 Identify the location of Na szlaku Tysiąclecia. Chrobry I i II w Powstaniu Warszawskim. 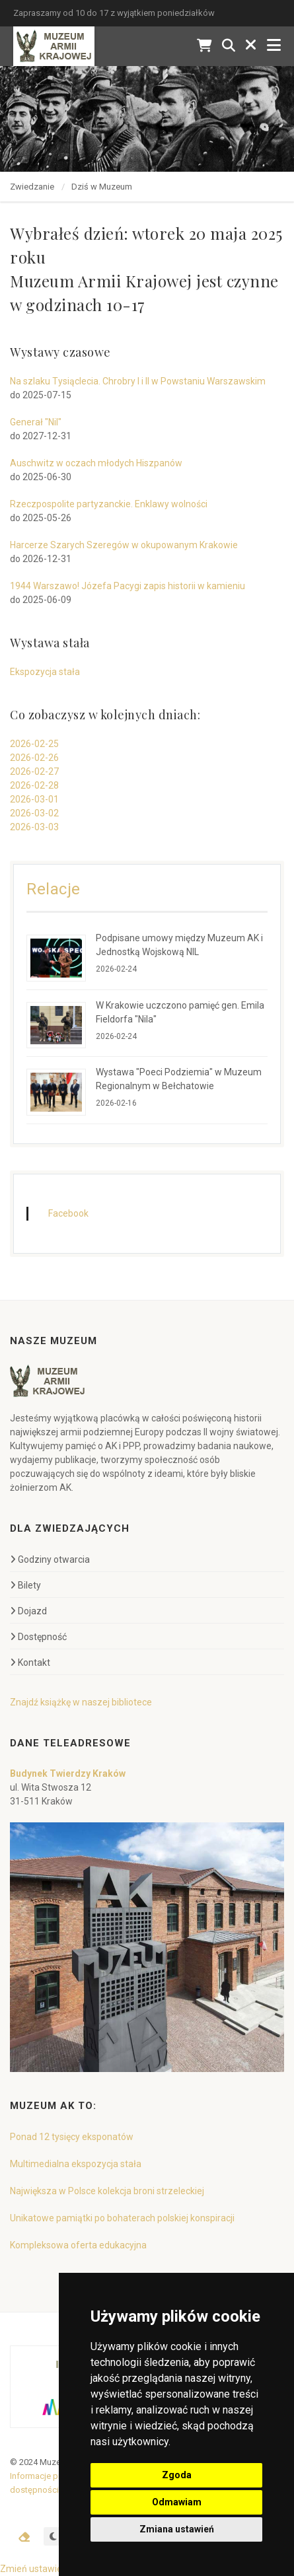
(138, 381).